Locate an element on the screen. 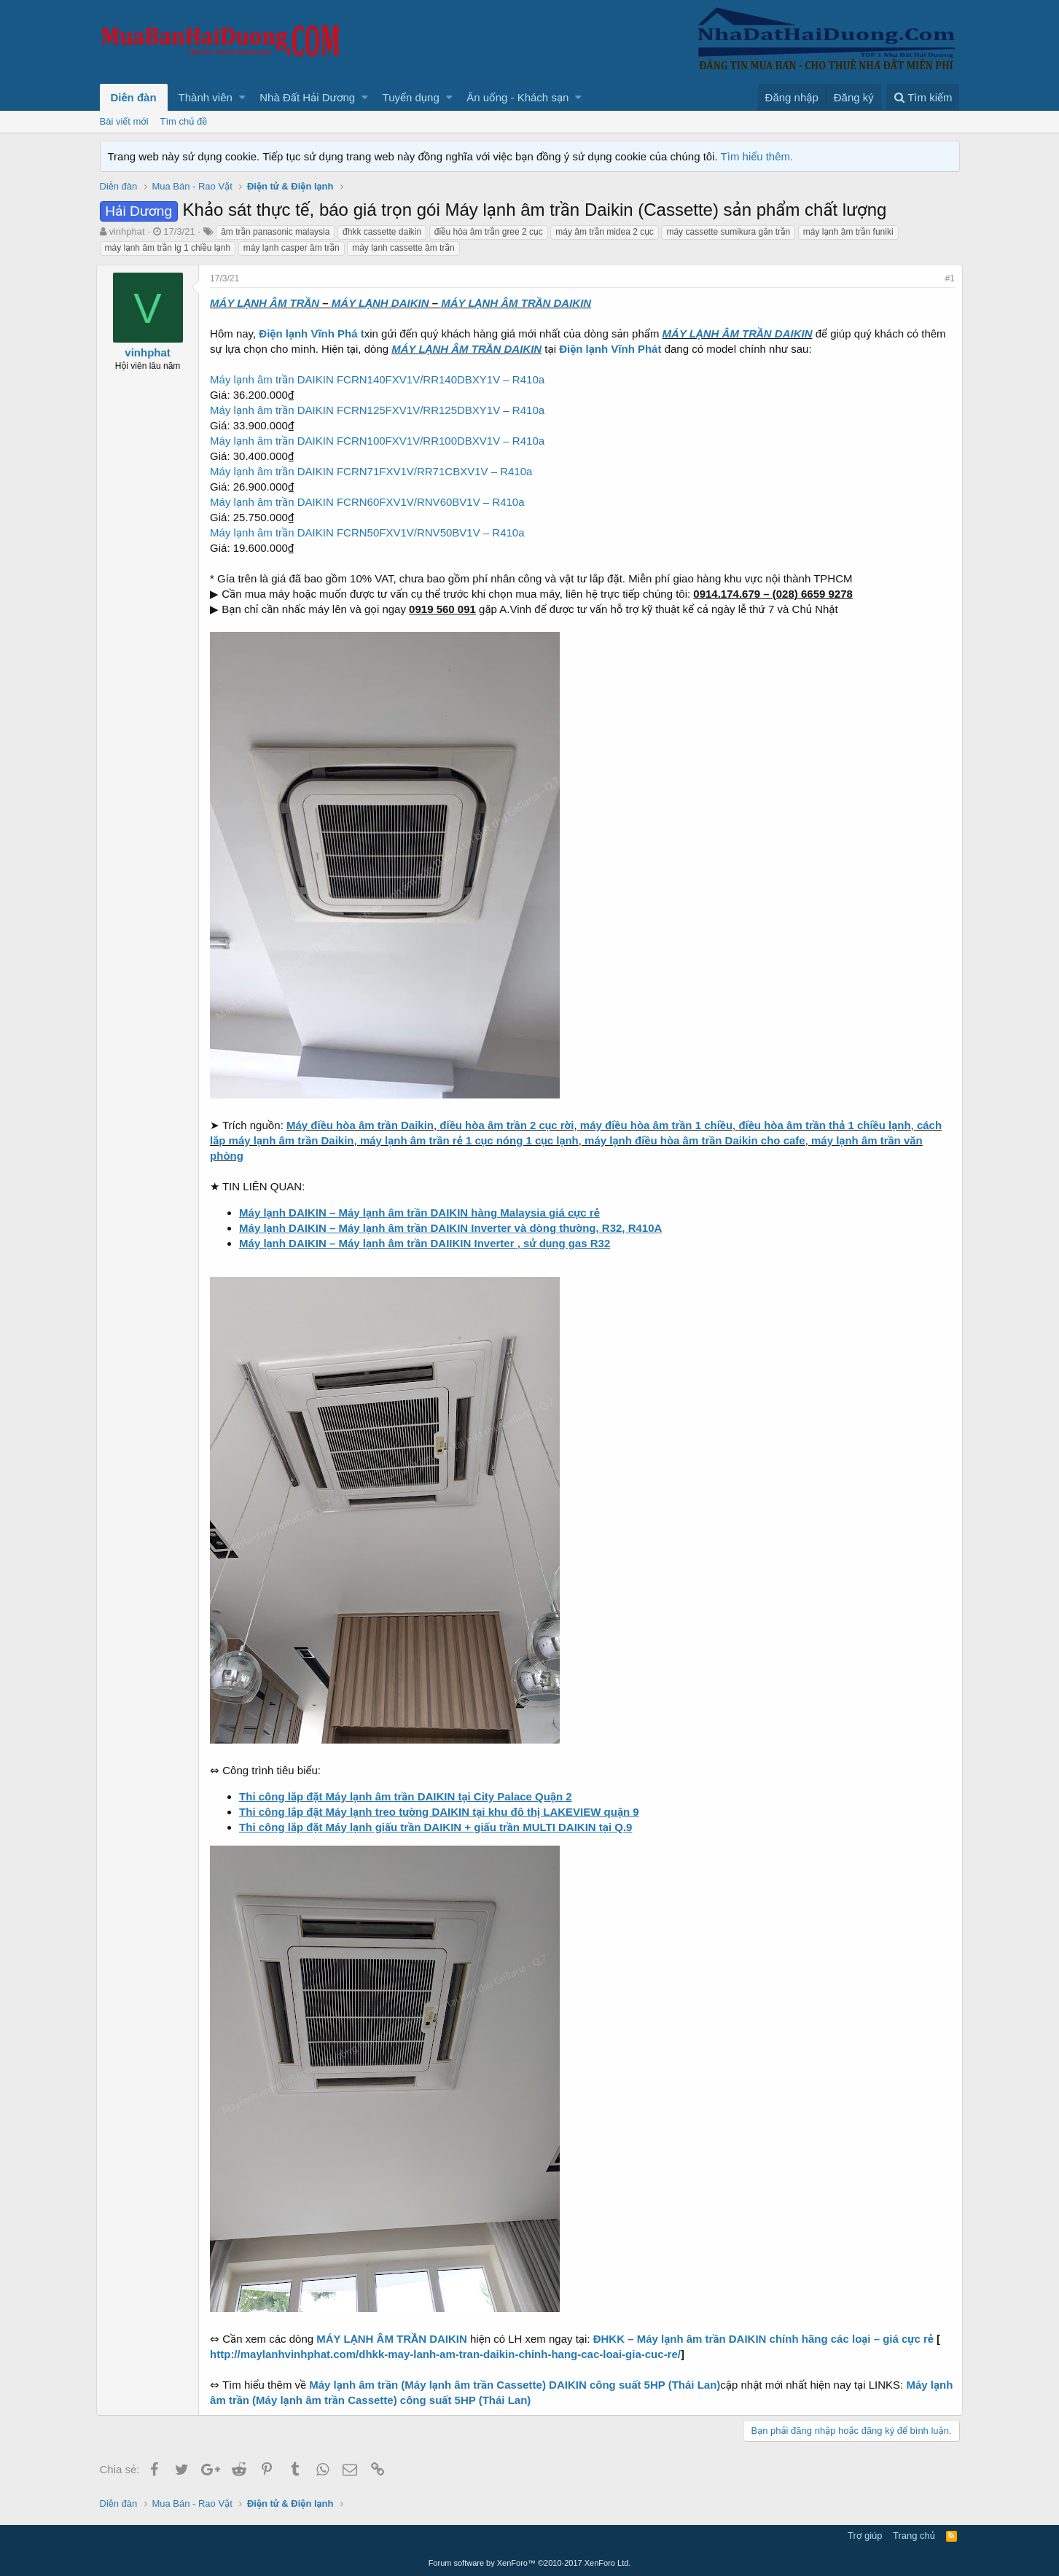  Trợ giúp is located at coordinates (865, 2535).